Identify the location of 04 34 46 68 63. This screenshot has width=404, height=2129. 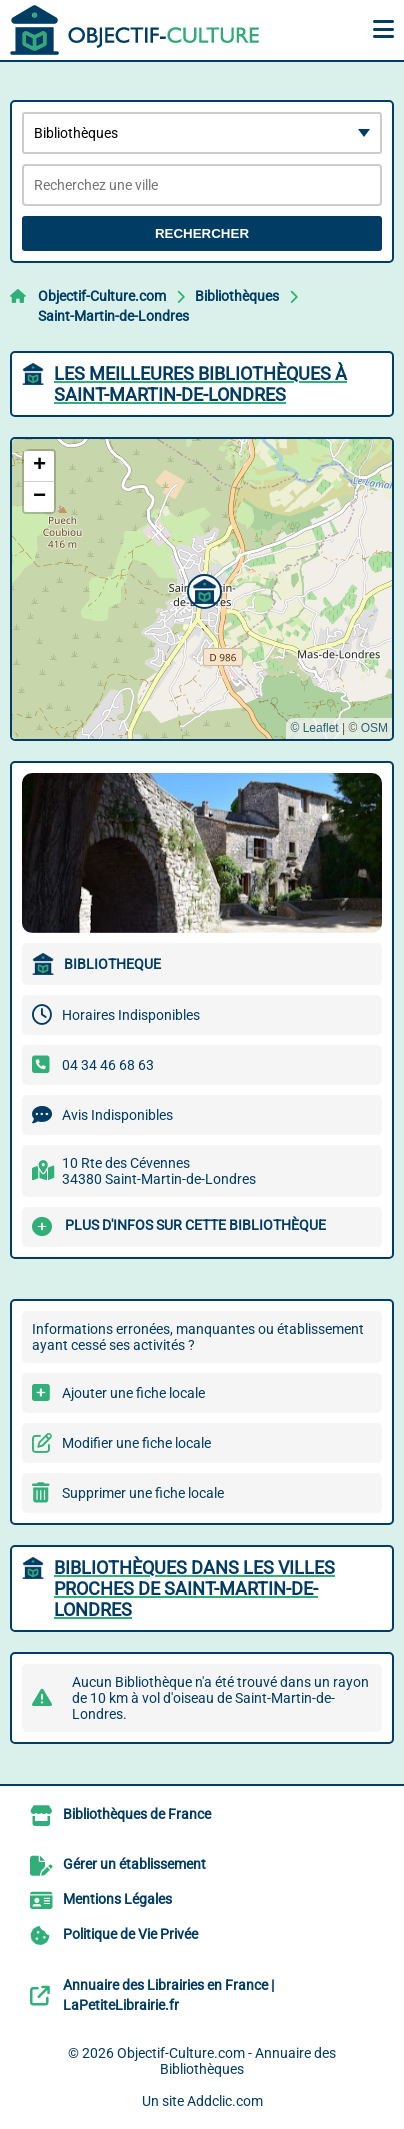
(108, 1065).